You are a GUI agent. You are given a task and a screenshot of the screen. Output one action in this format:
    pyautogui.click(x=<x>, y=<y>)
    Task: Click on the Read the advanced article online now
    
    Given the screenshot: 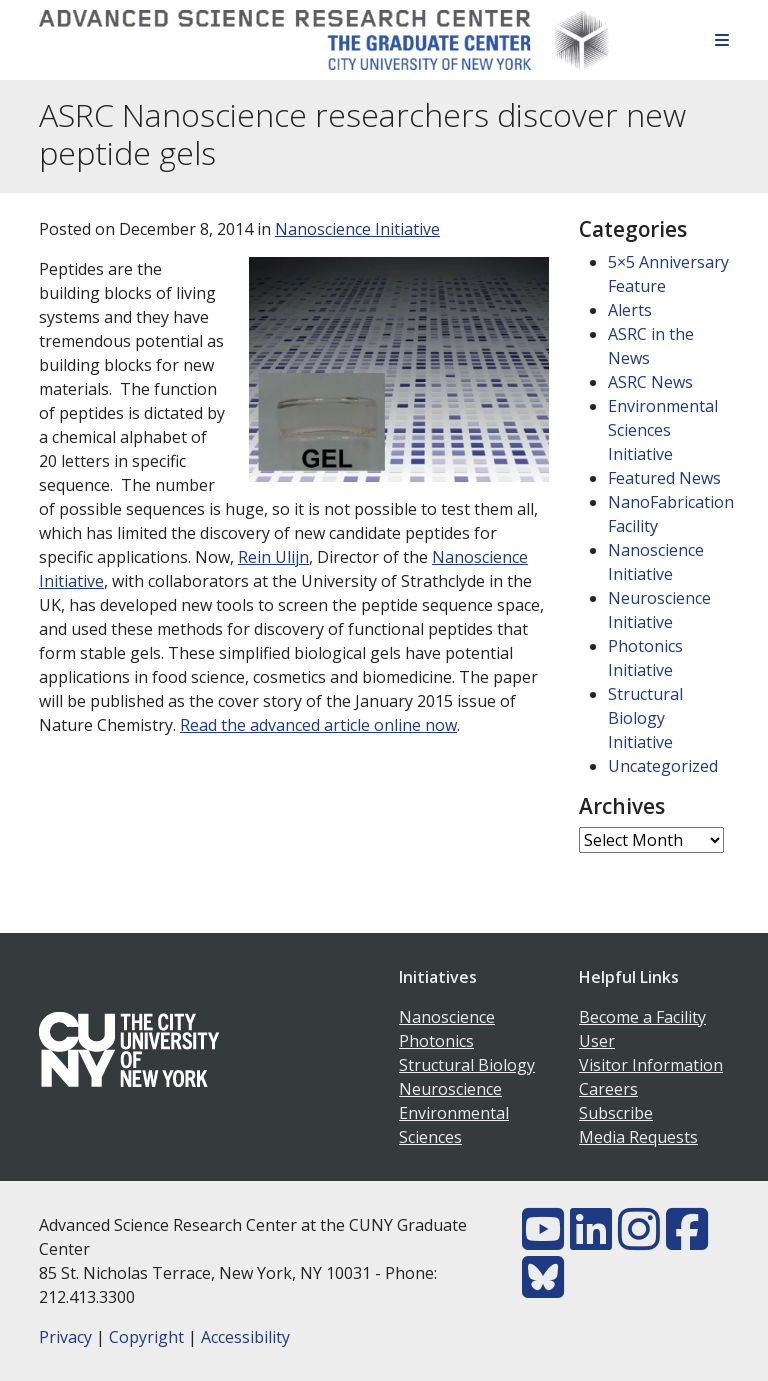 What is the action you would take?
    pyautogui.click(x=318, y=725)
    